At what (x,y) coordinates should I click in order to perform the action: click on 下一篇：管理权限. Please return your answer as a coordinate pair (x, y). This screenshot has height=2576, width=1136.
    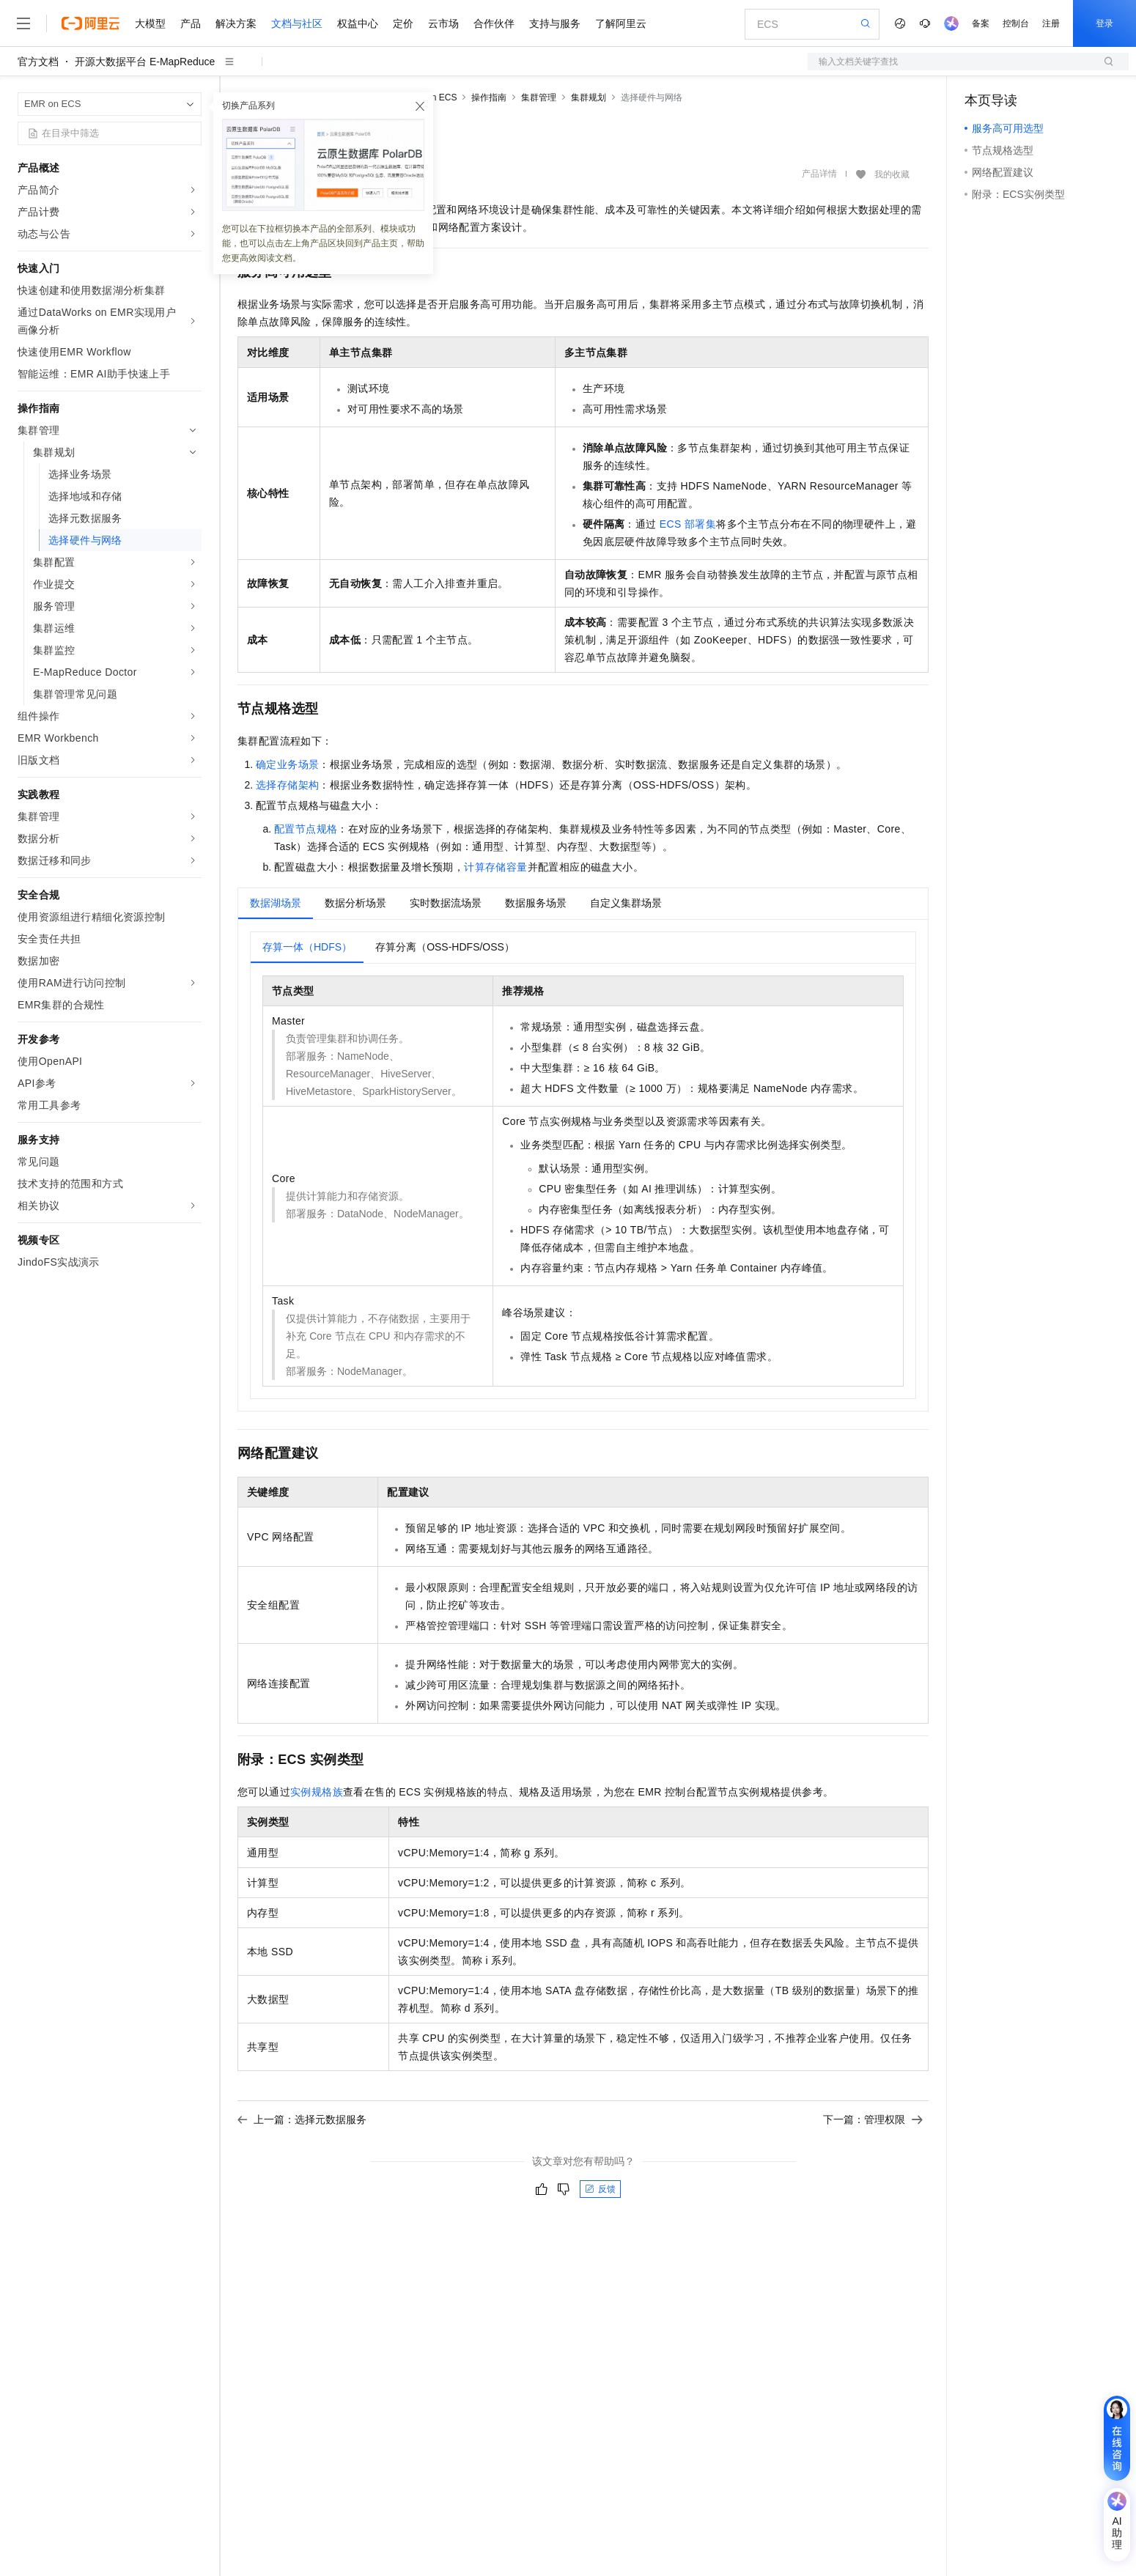
    Looking at the image, I should click on (873, 2119).